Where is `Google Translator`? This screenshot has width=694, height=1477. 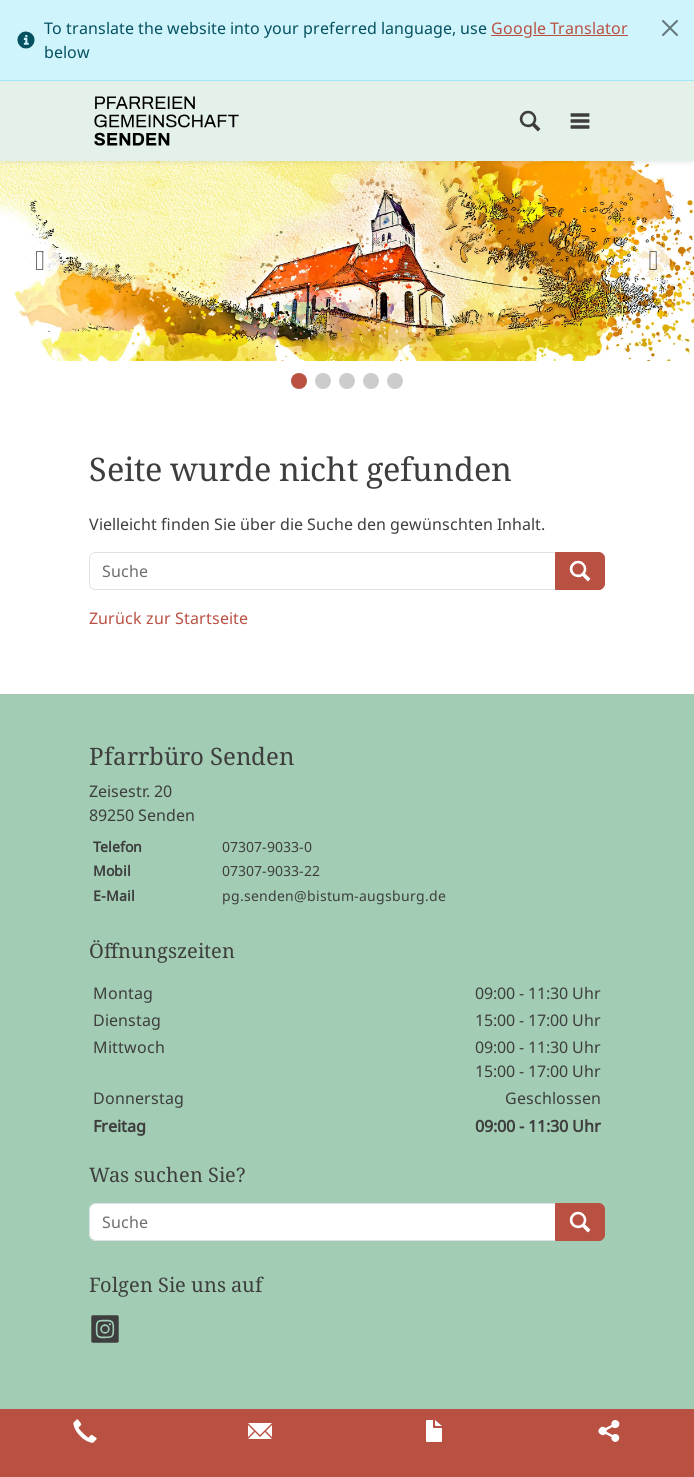
Google Translator is located at coordinates (559, 28).